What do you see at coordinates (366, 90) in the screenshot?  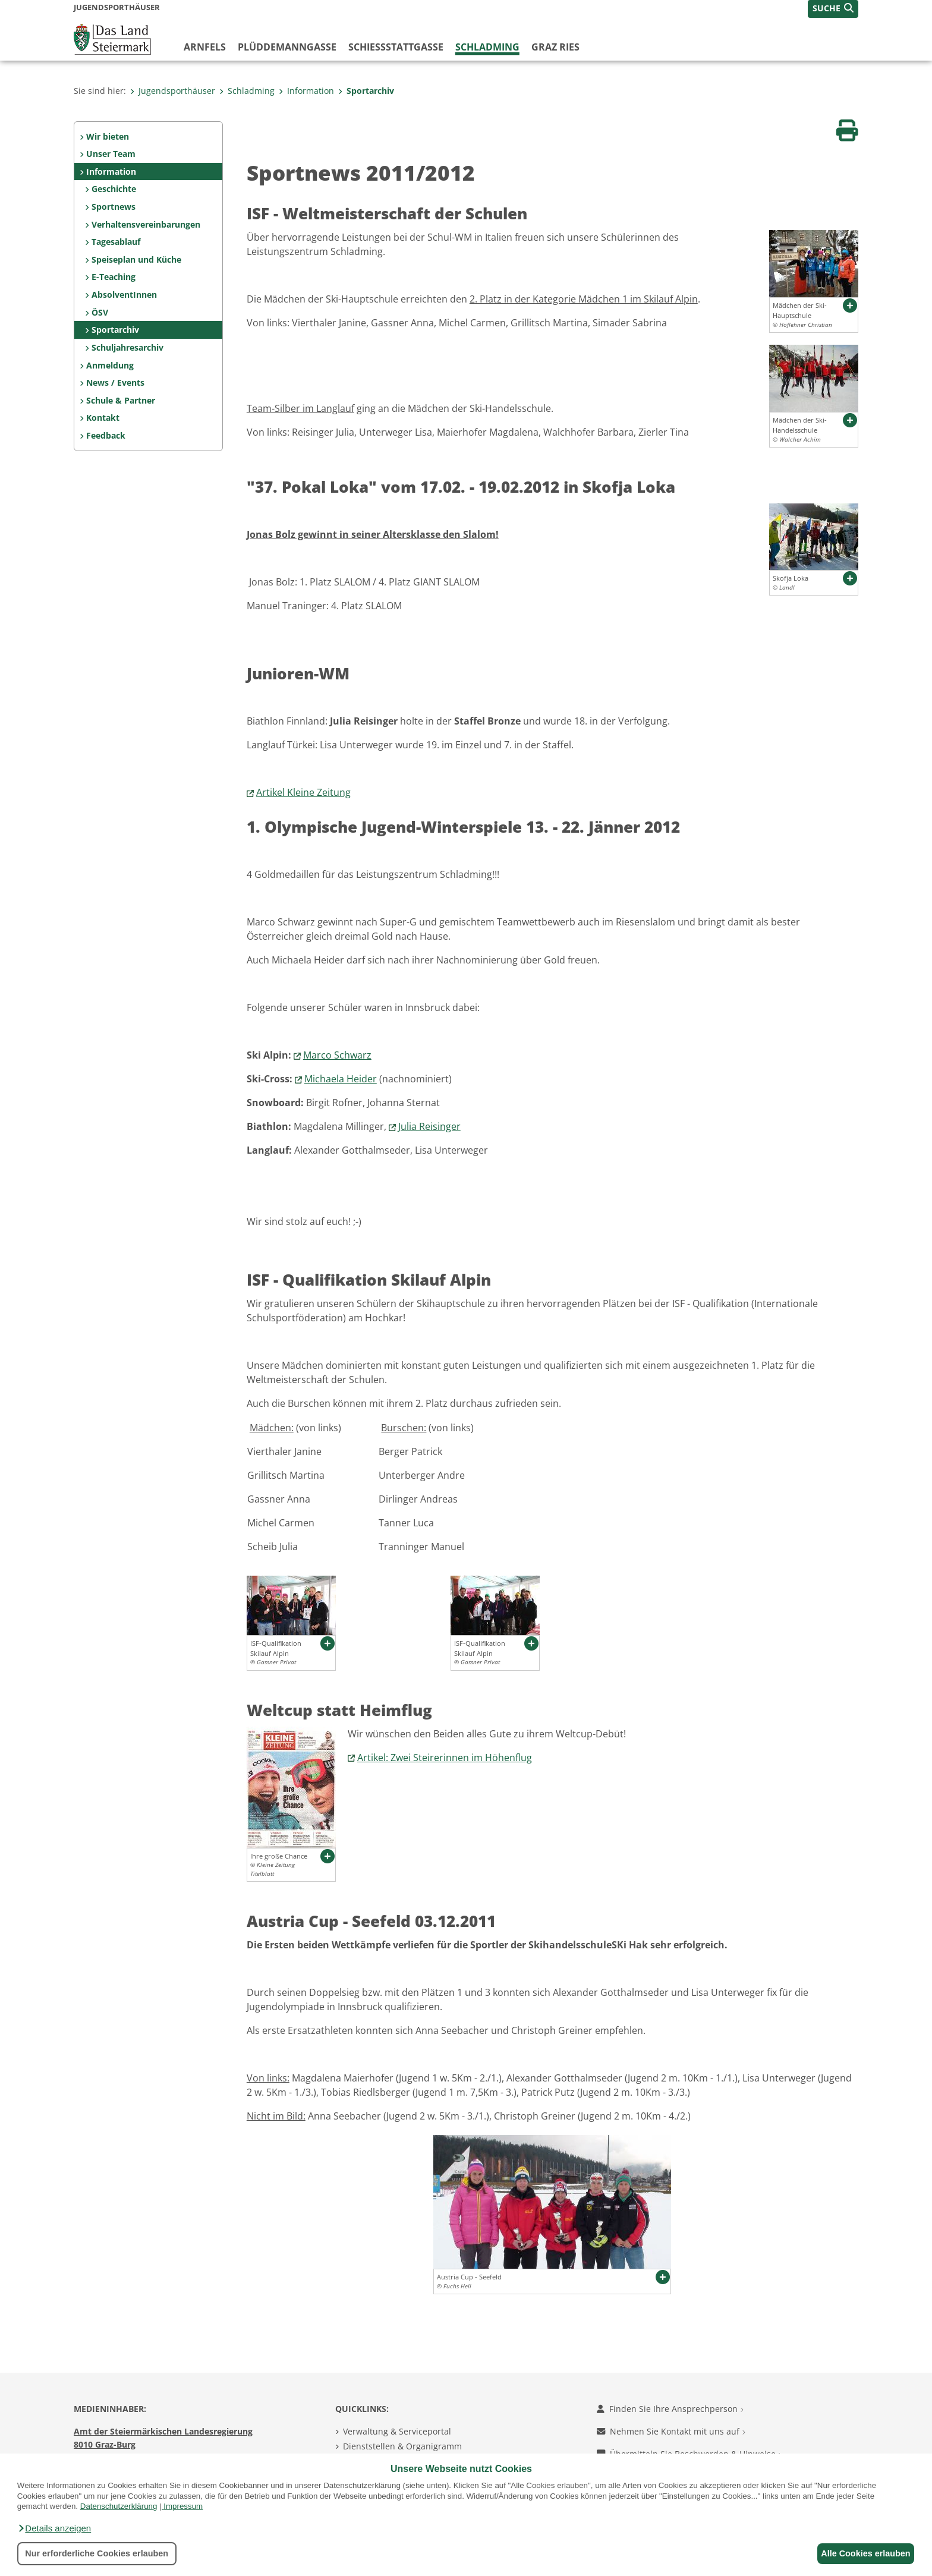 I see `Sportarchiv` at bounding box center [366, 90].